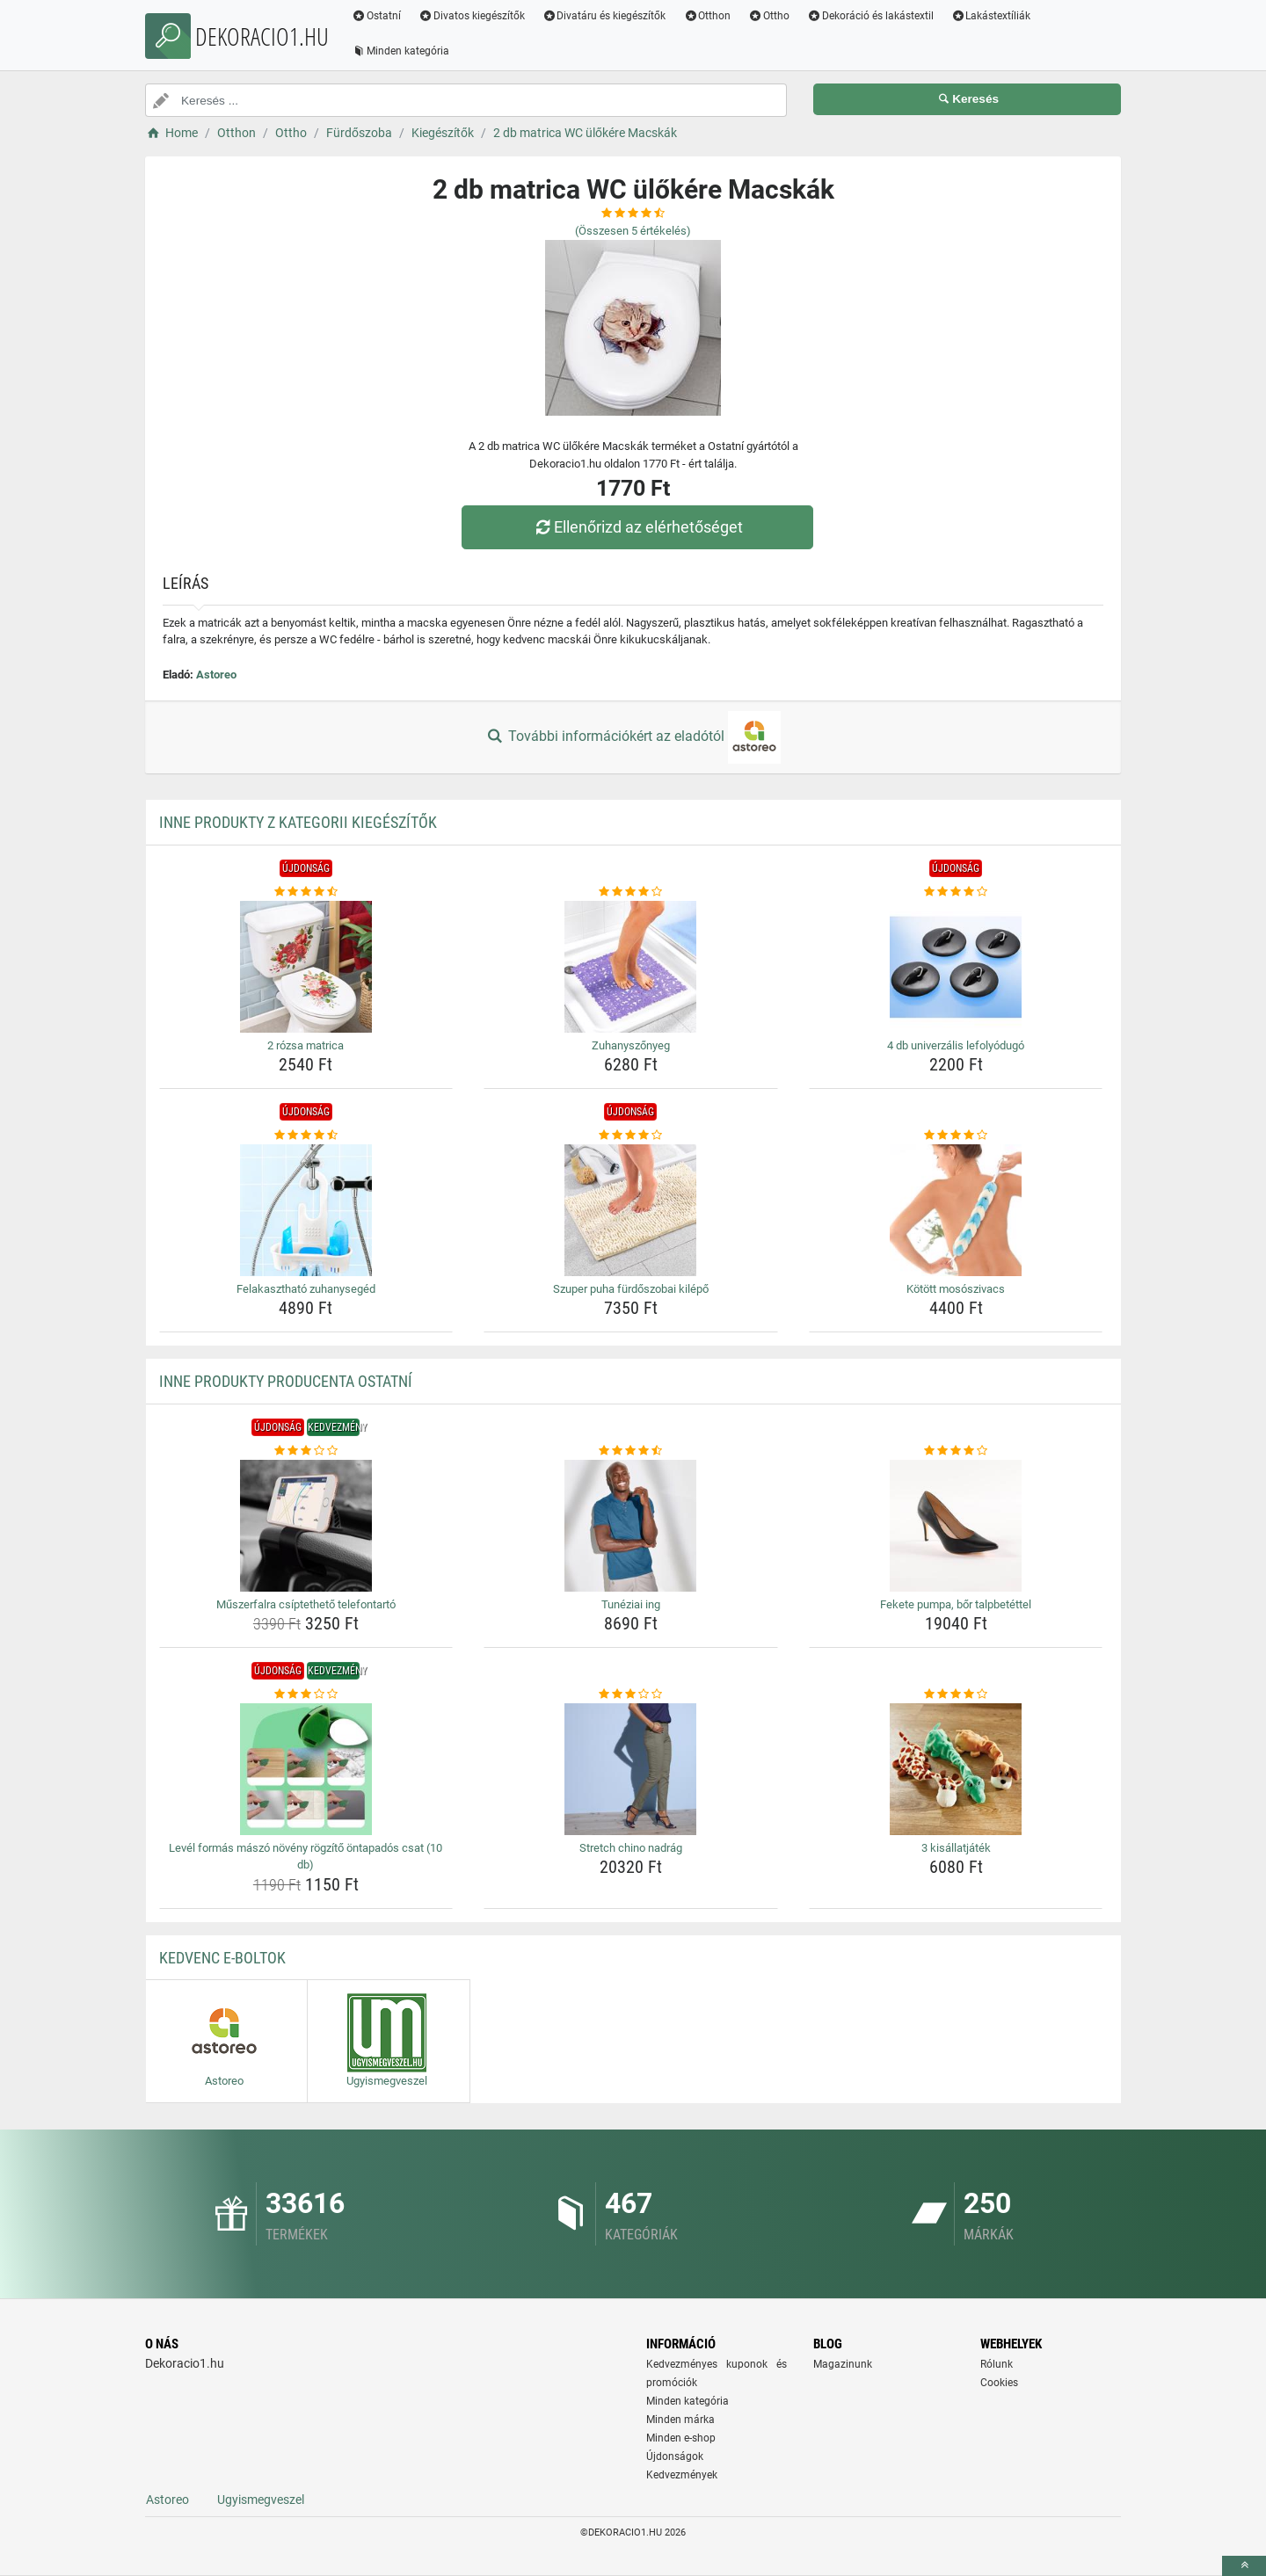  I want to click on [toTop], so click(1244, 2566).